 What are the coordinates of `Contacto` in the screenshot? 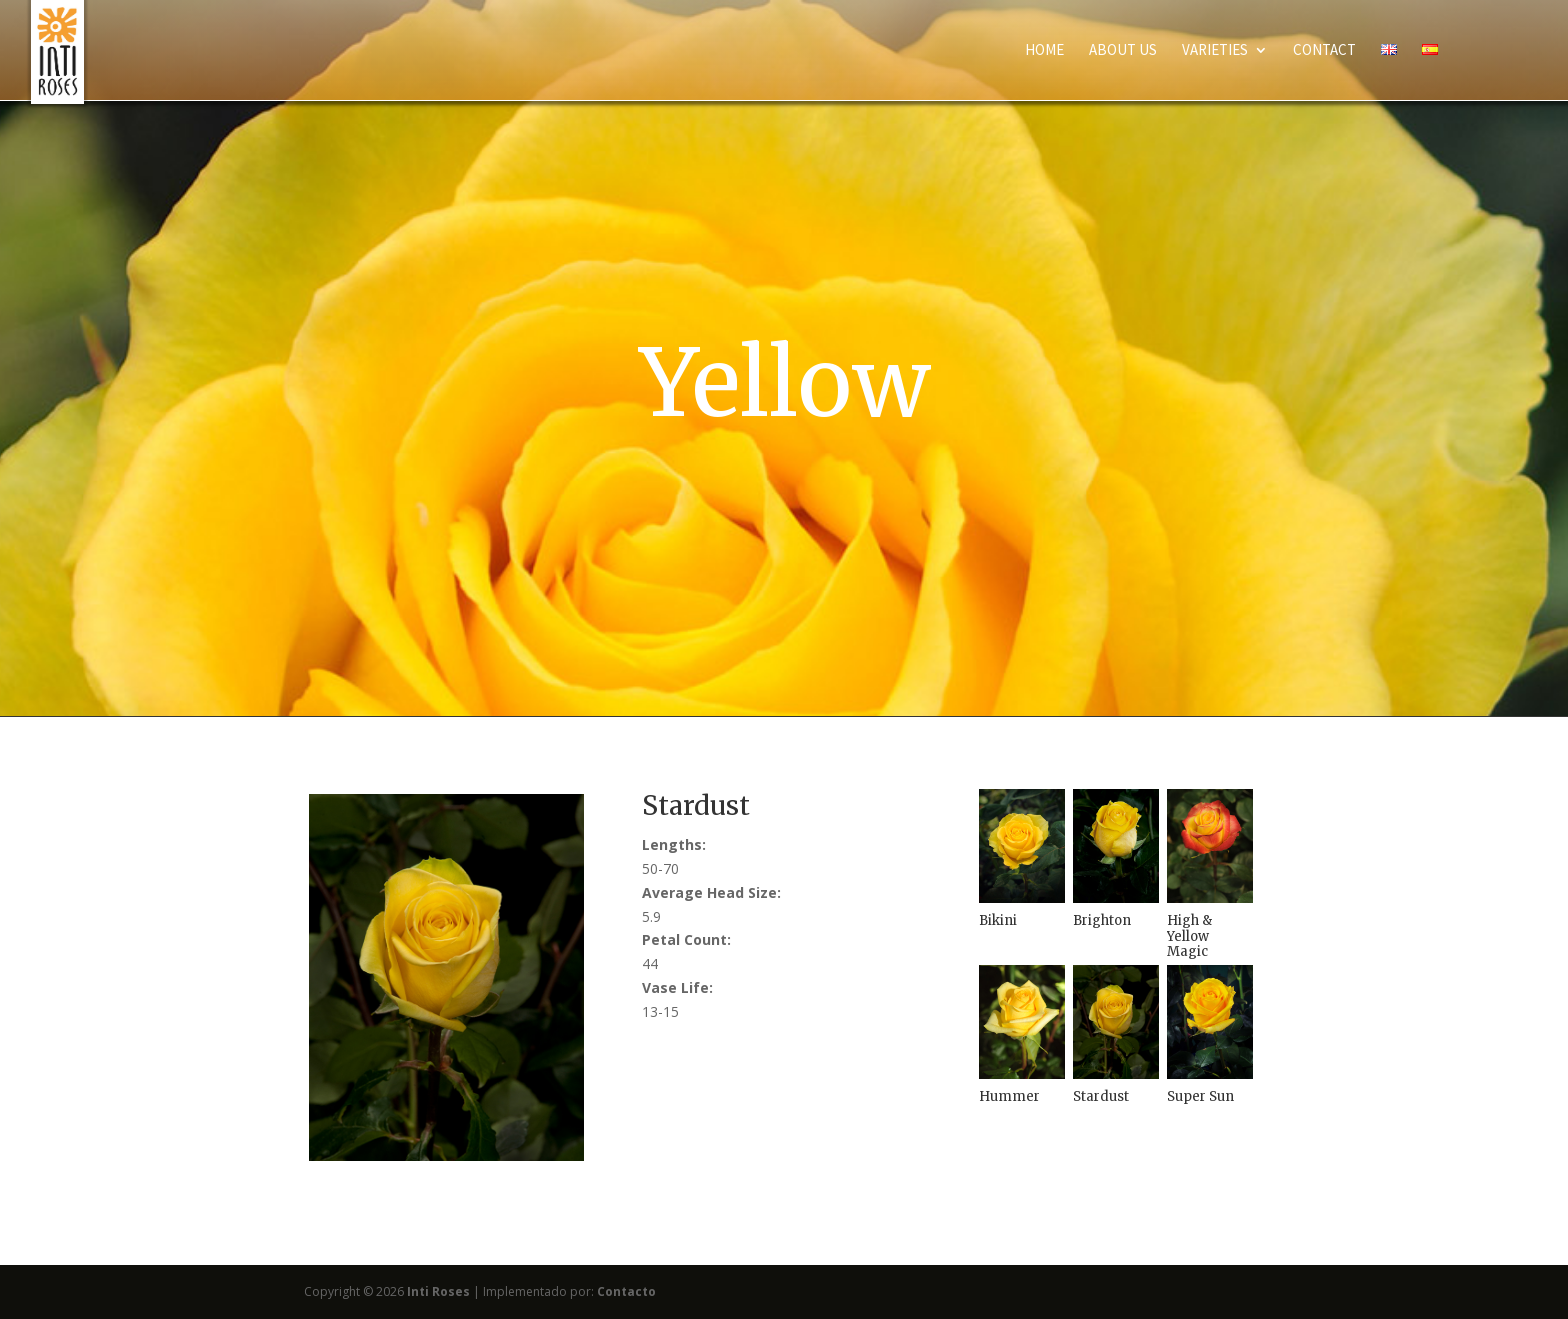 It's located at (626, 1291).